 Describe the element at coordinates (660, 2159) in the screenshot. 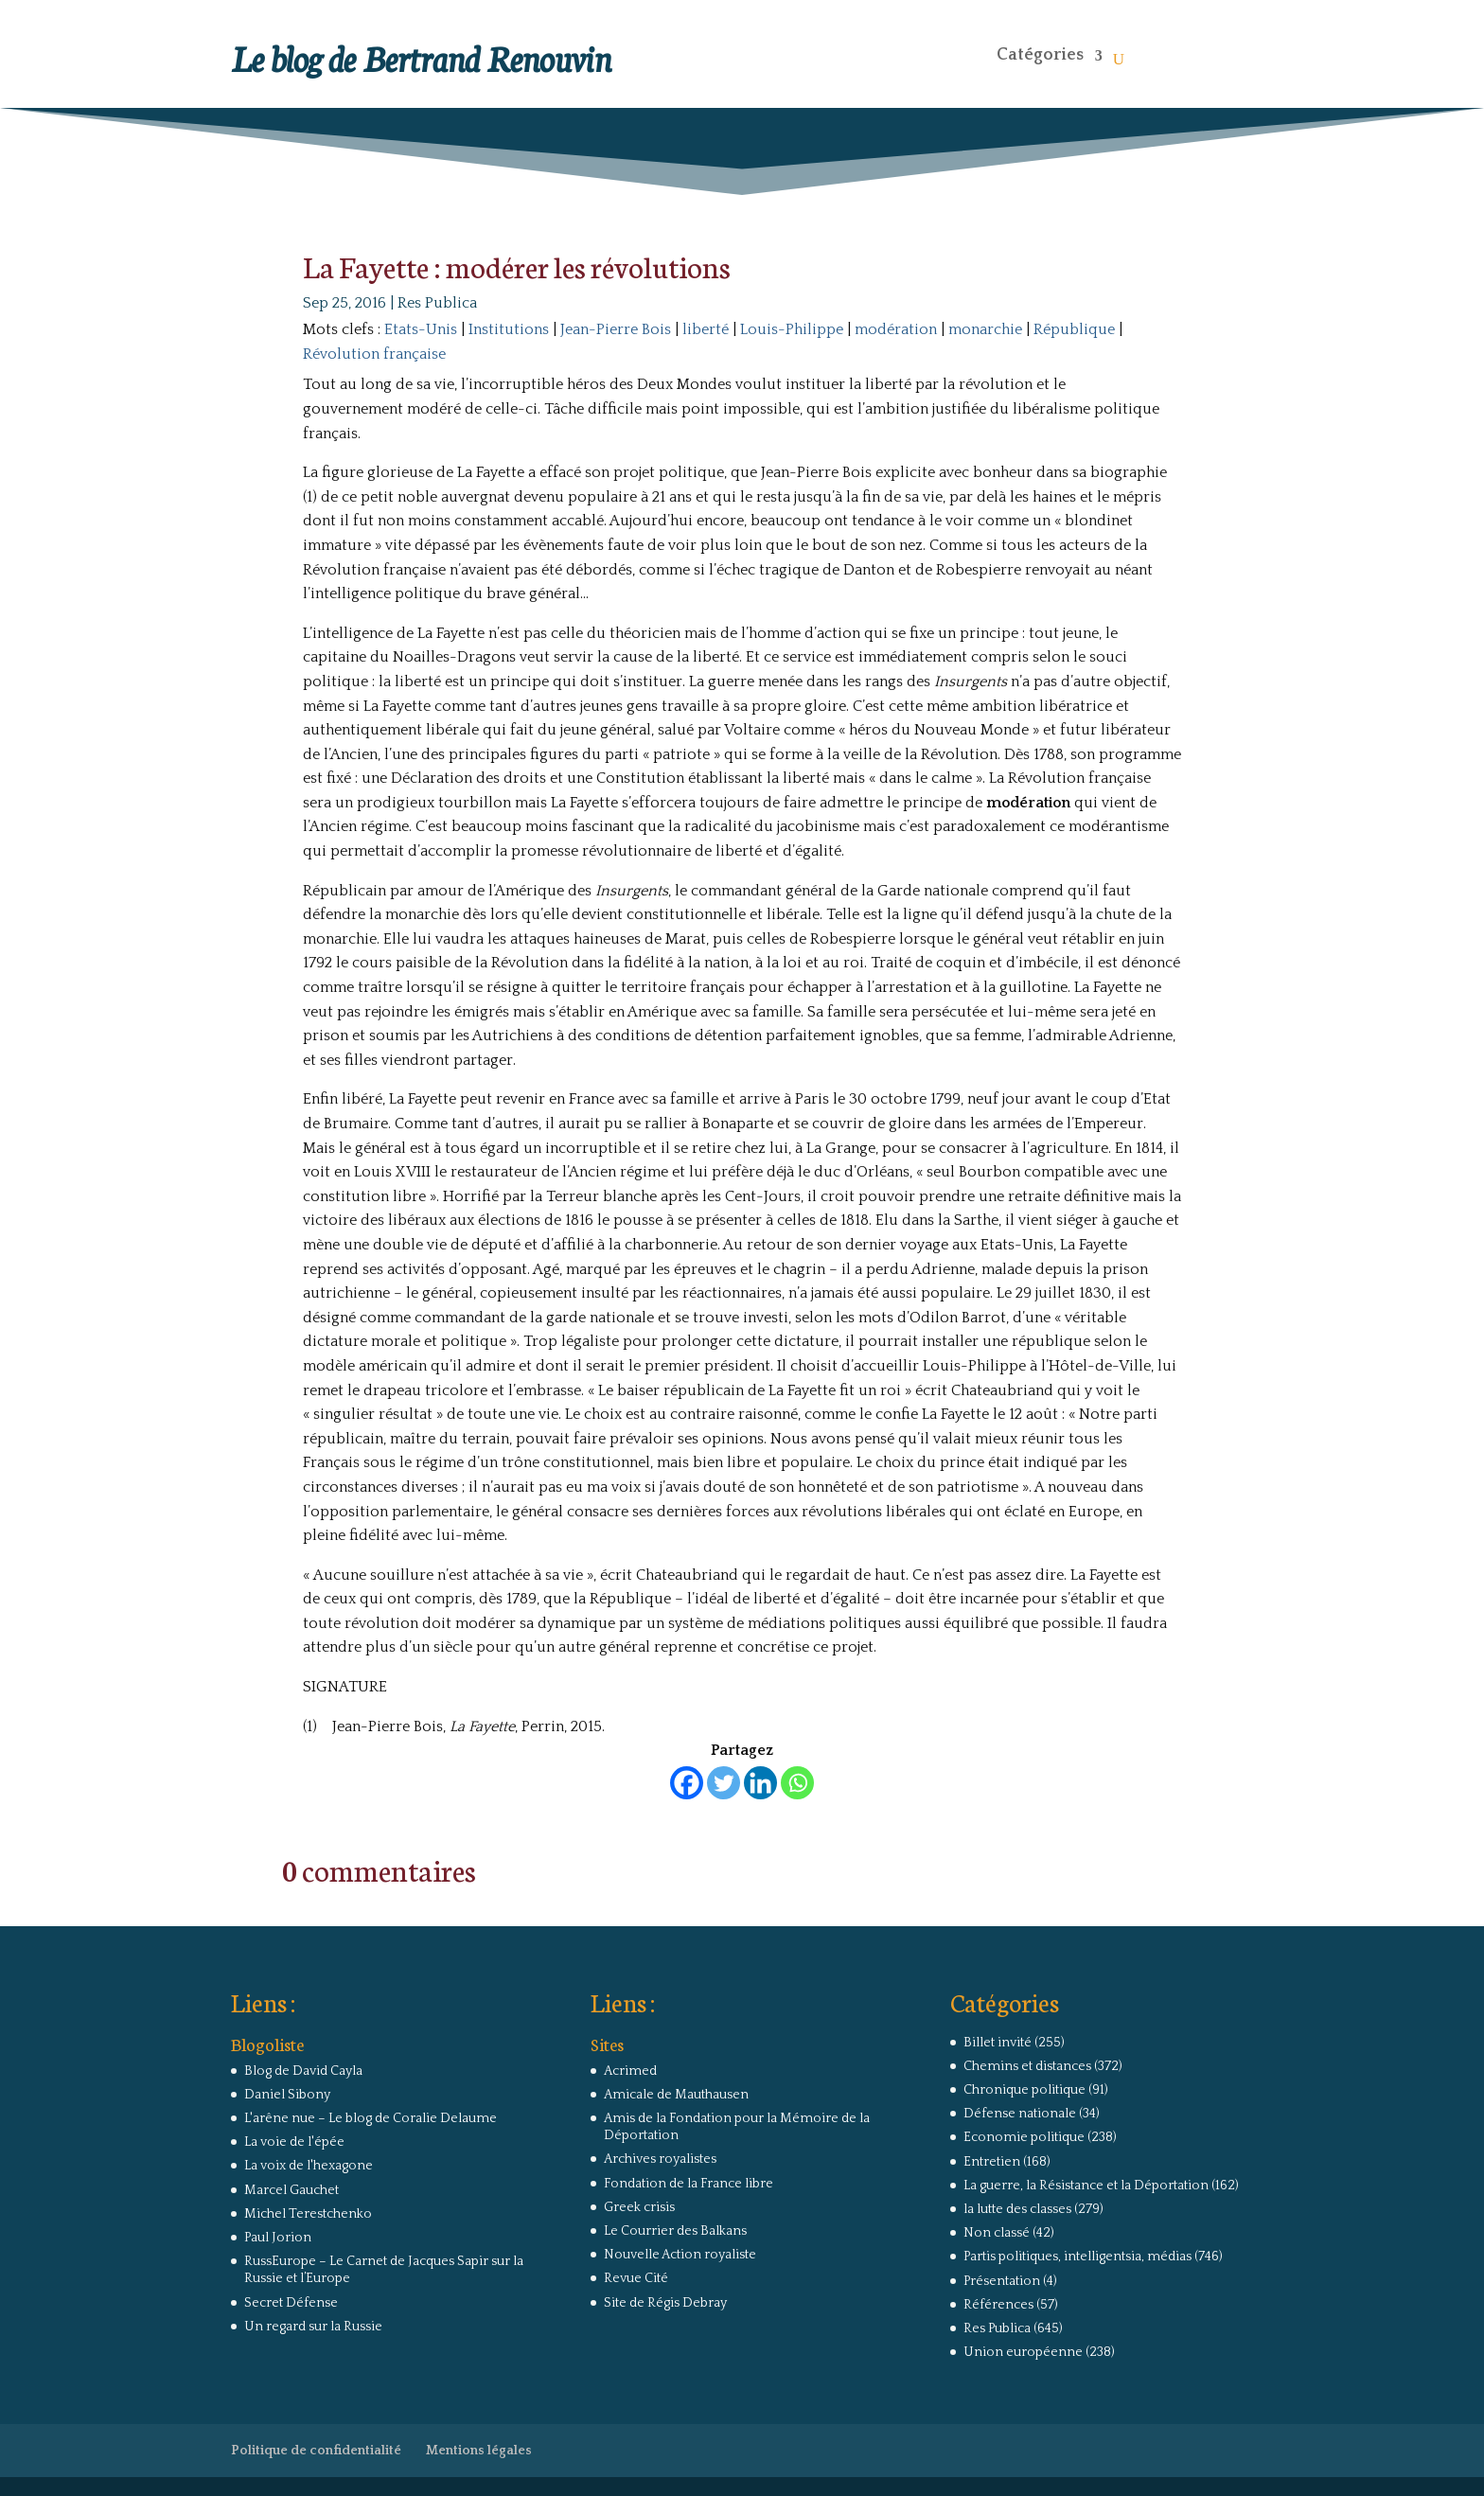

I see `Archives royalistes` at that location.